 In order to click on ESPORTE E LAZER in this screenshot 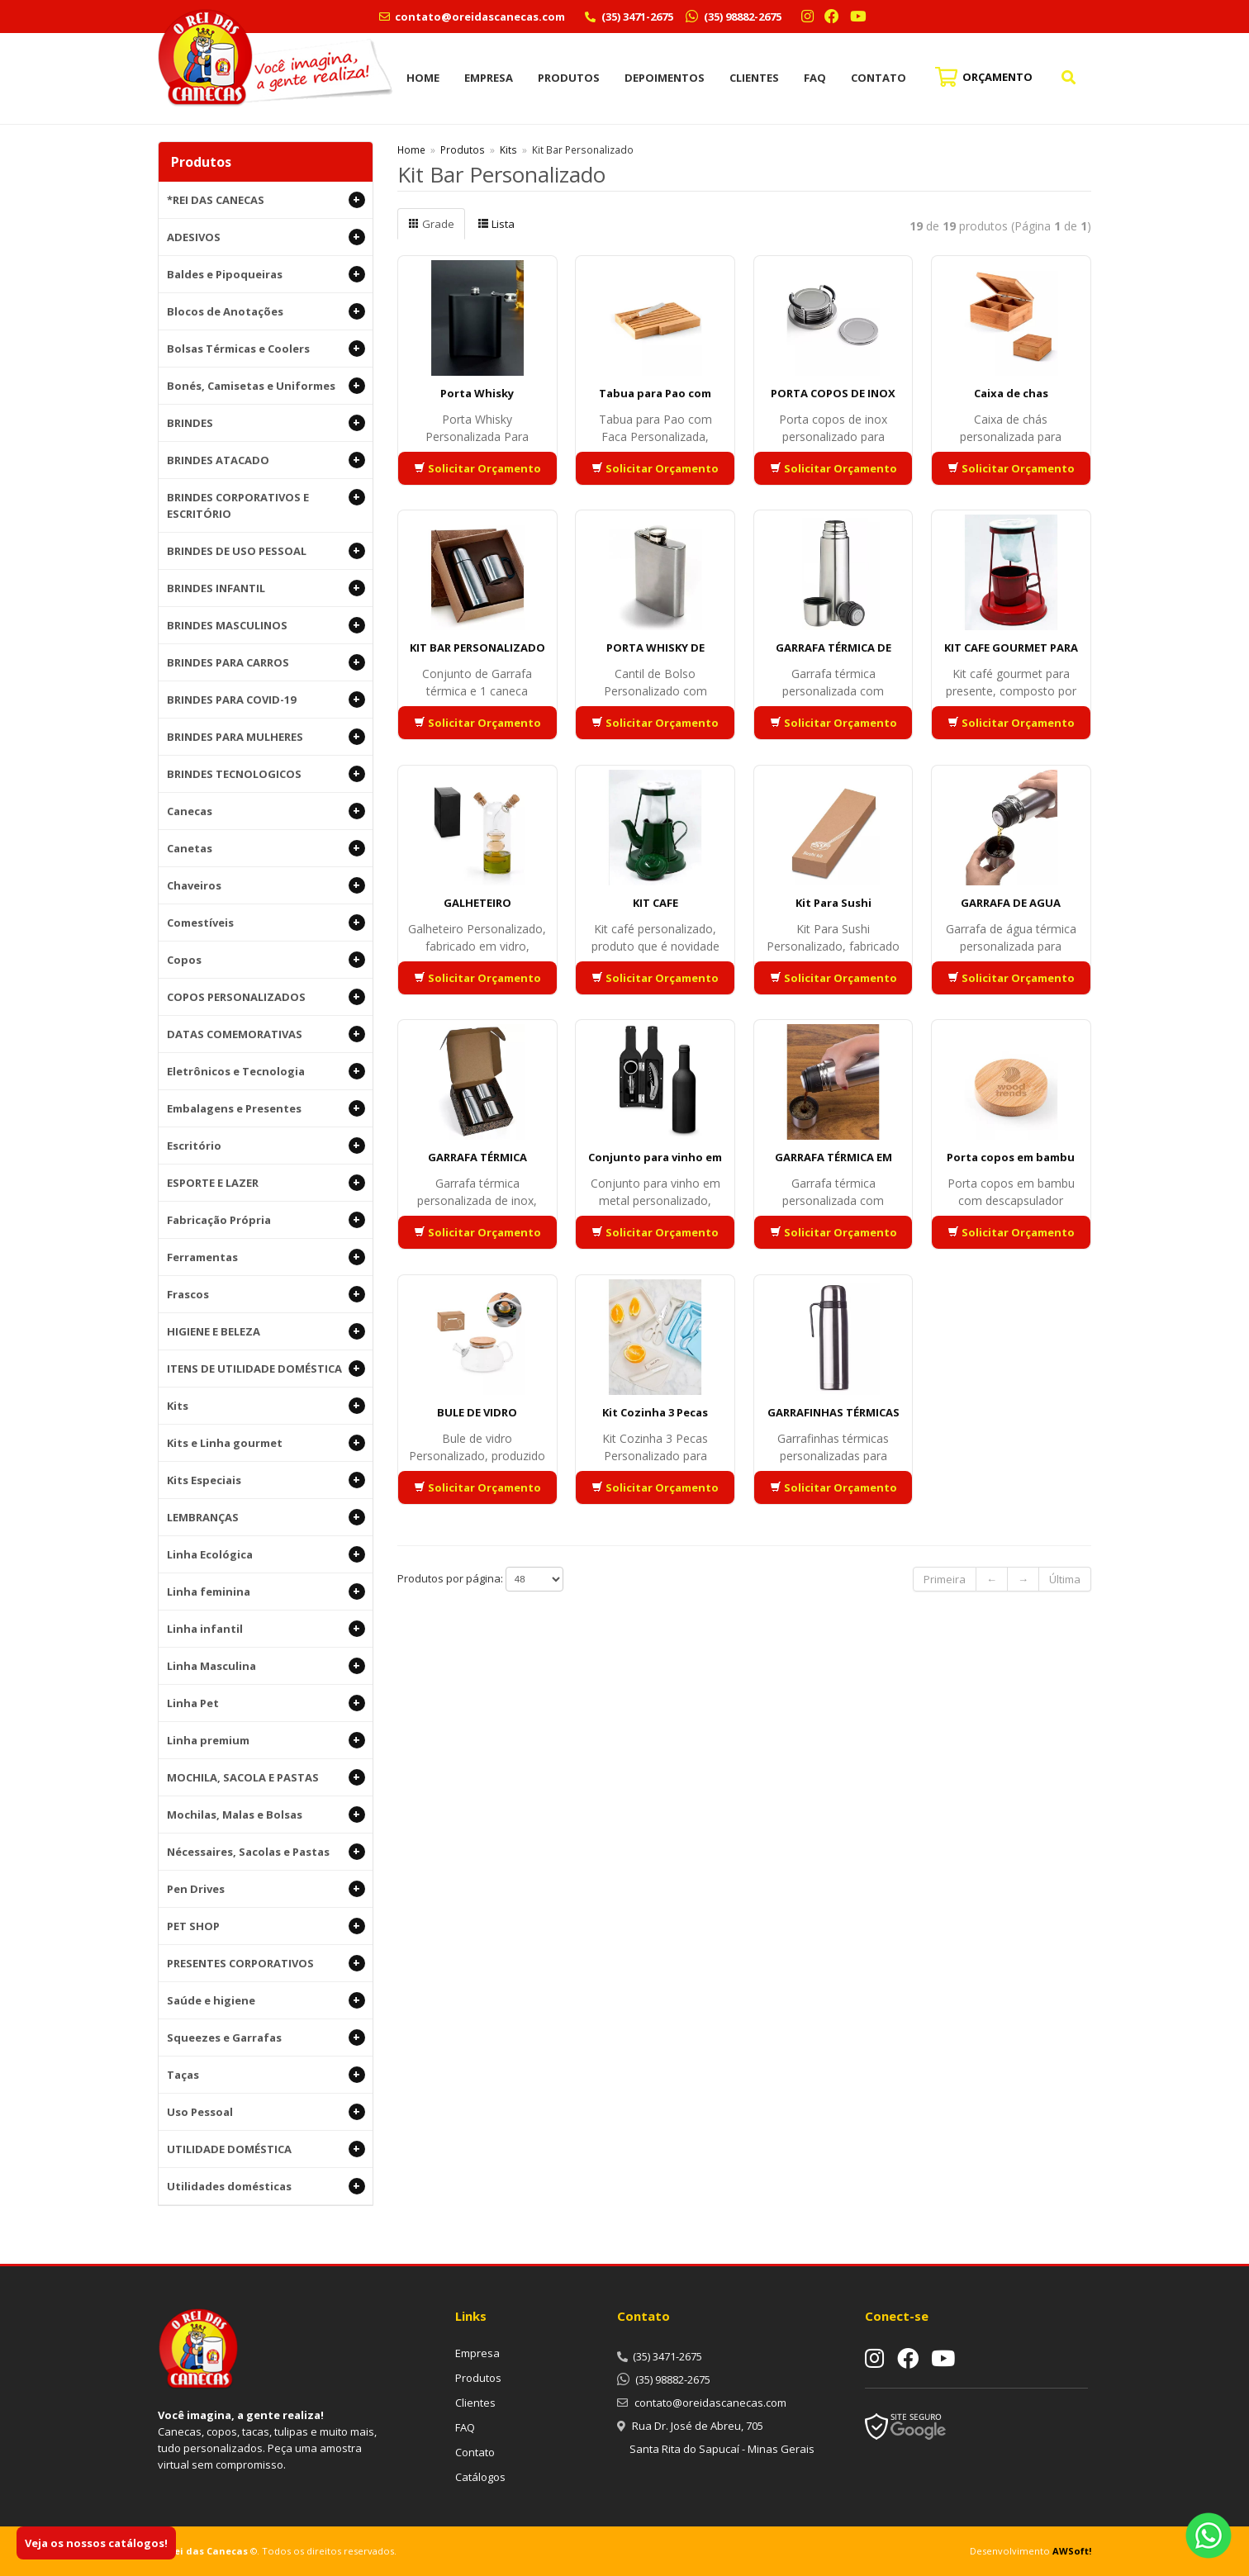, I will do `click(266, 1182)`.